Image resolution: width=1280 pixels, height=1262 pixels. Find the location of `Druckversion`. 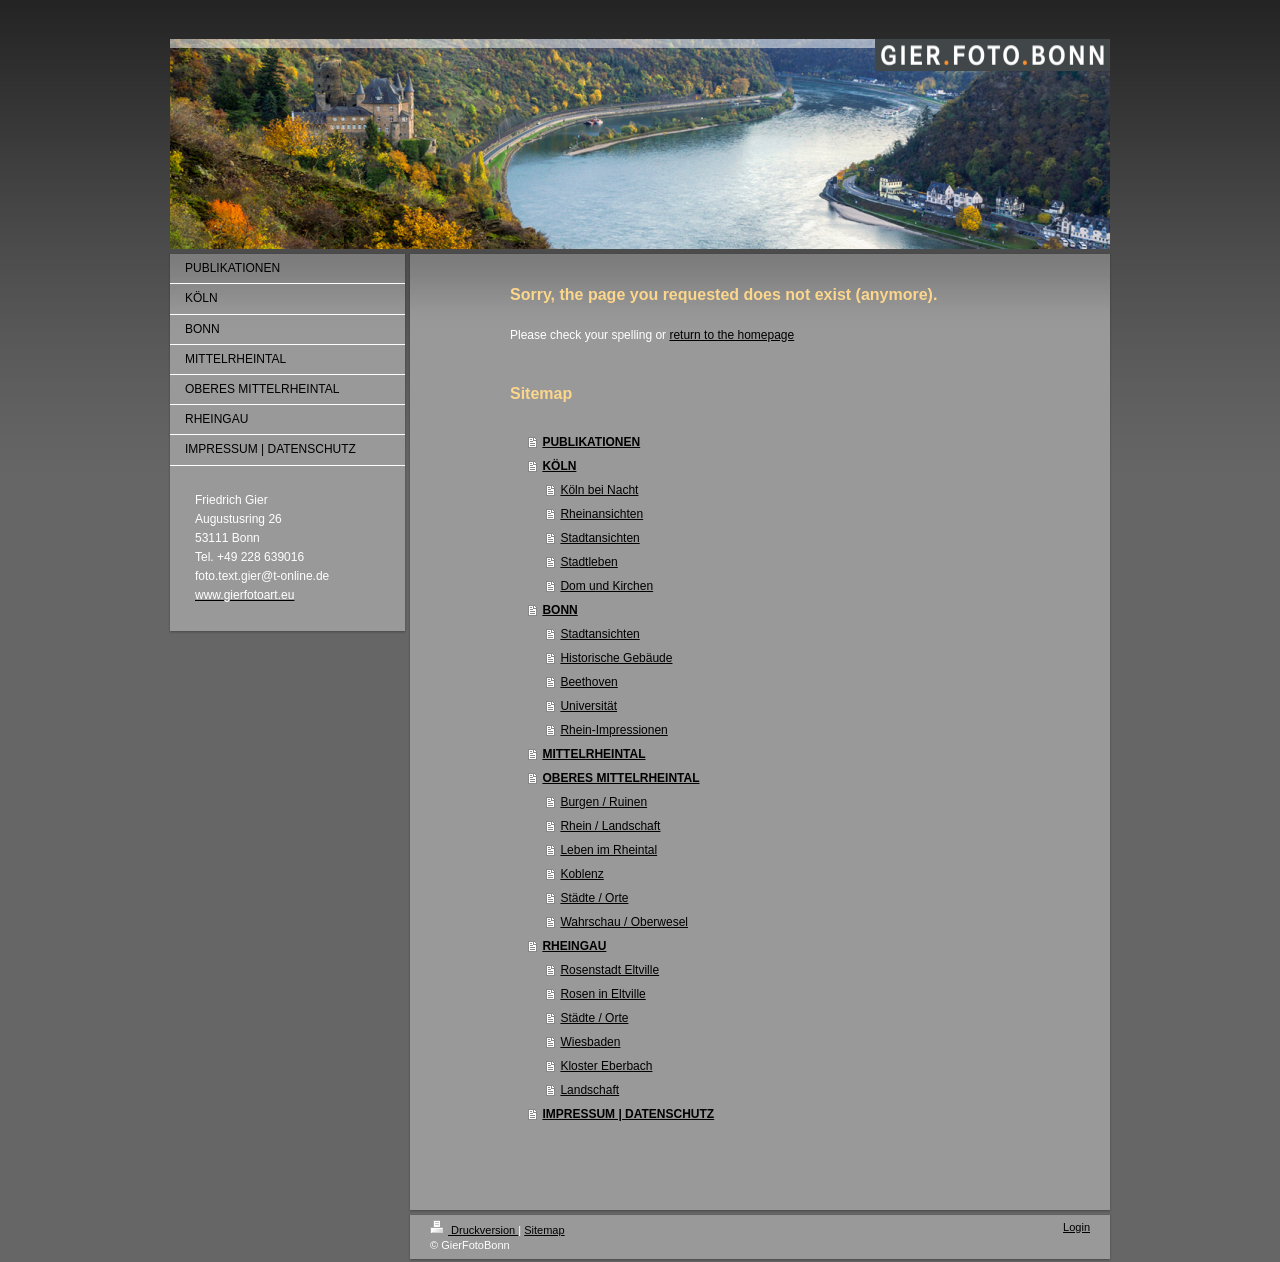

Druckversion is located at coordinates (474, 1230).